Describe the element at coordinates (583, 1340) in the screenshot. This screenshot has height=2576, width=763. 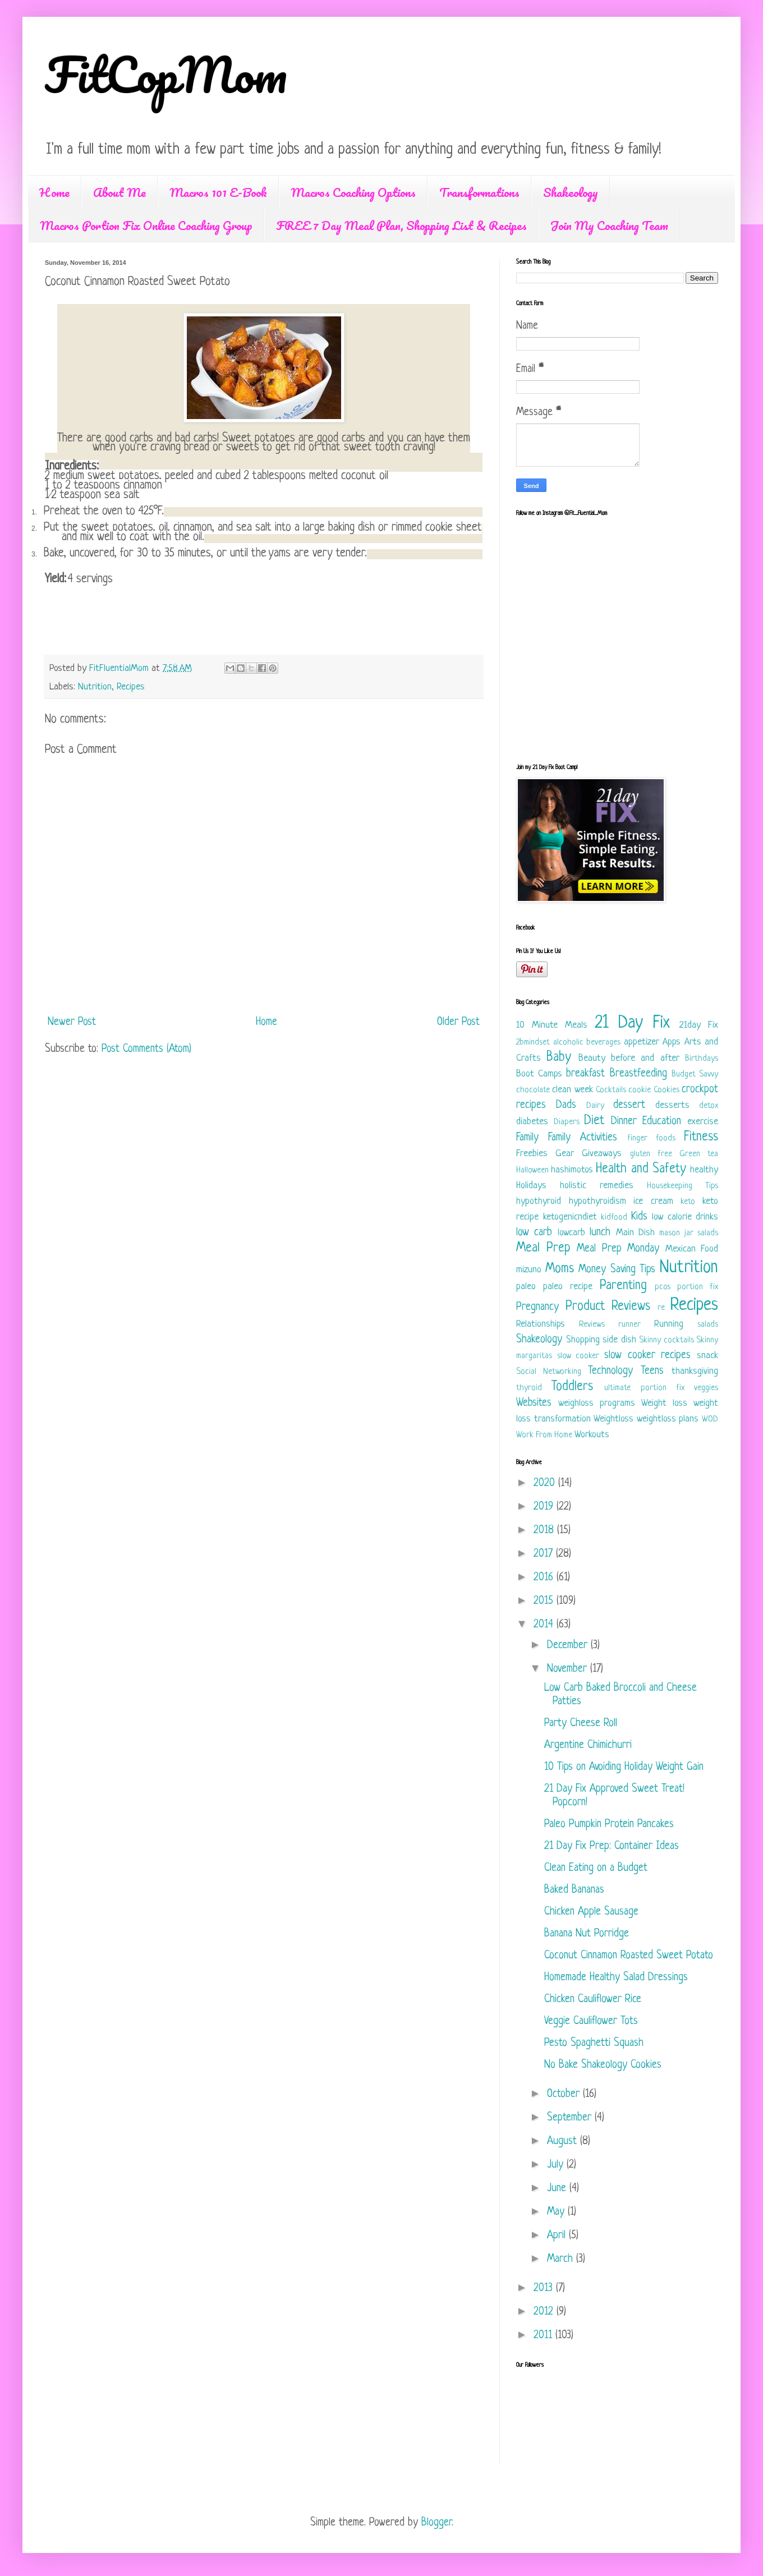
I see `Shopping` at that location.